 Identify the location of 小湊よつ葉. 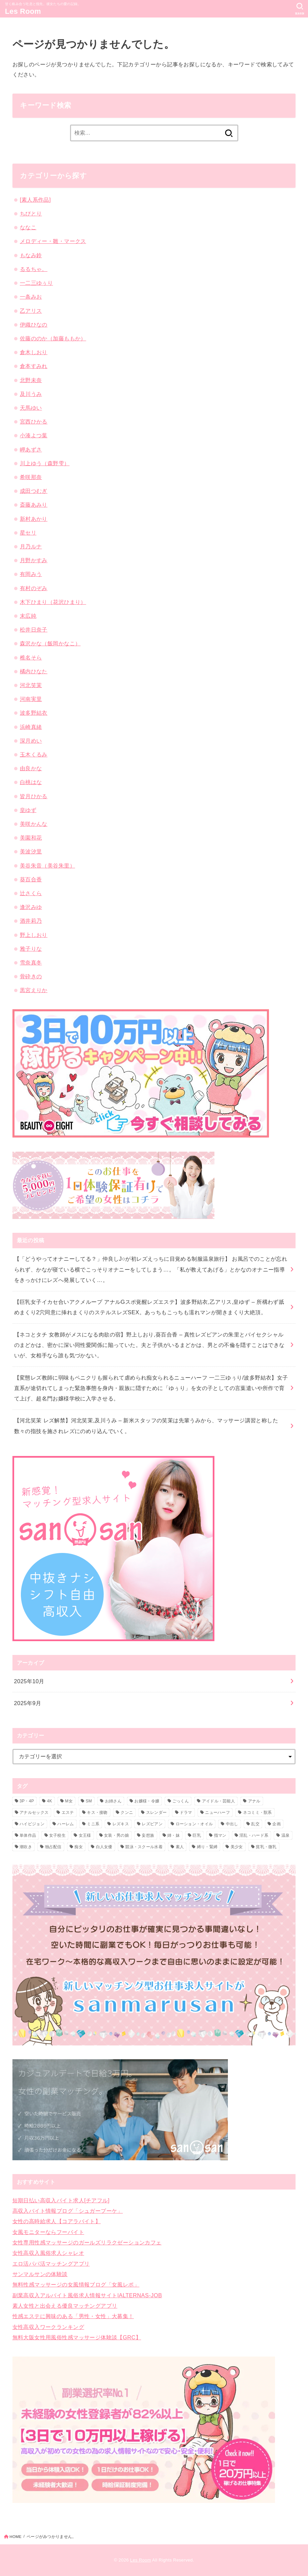
(33, 435).